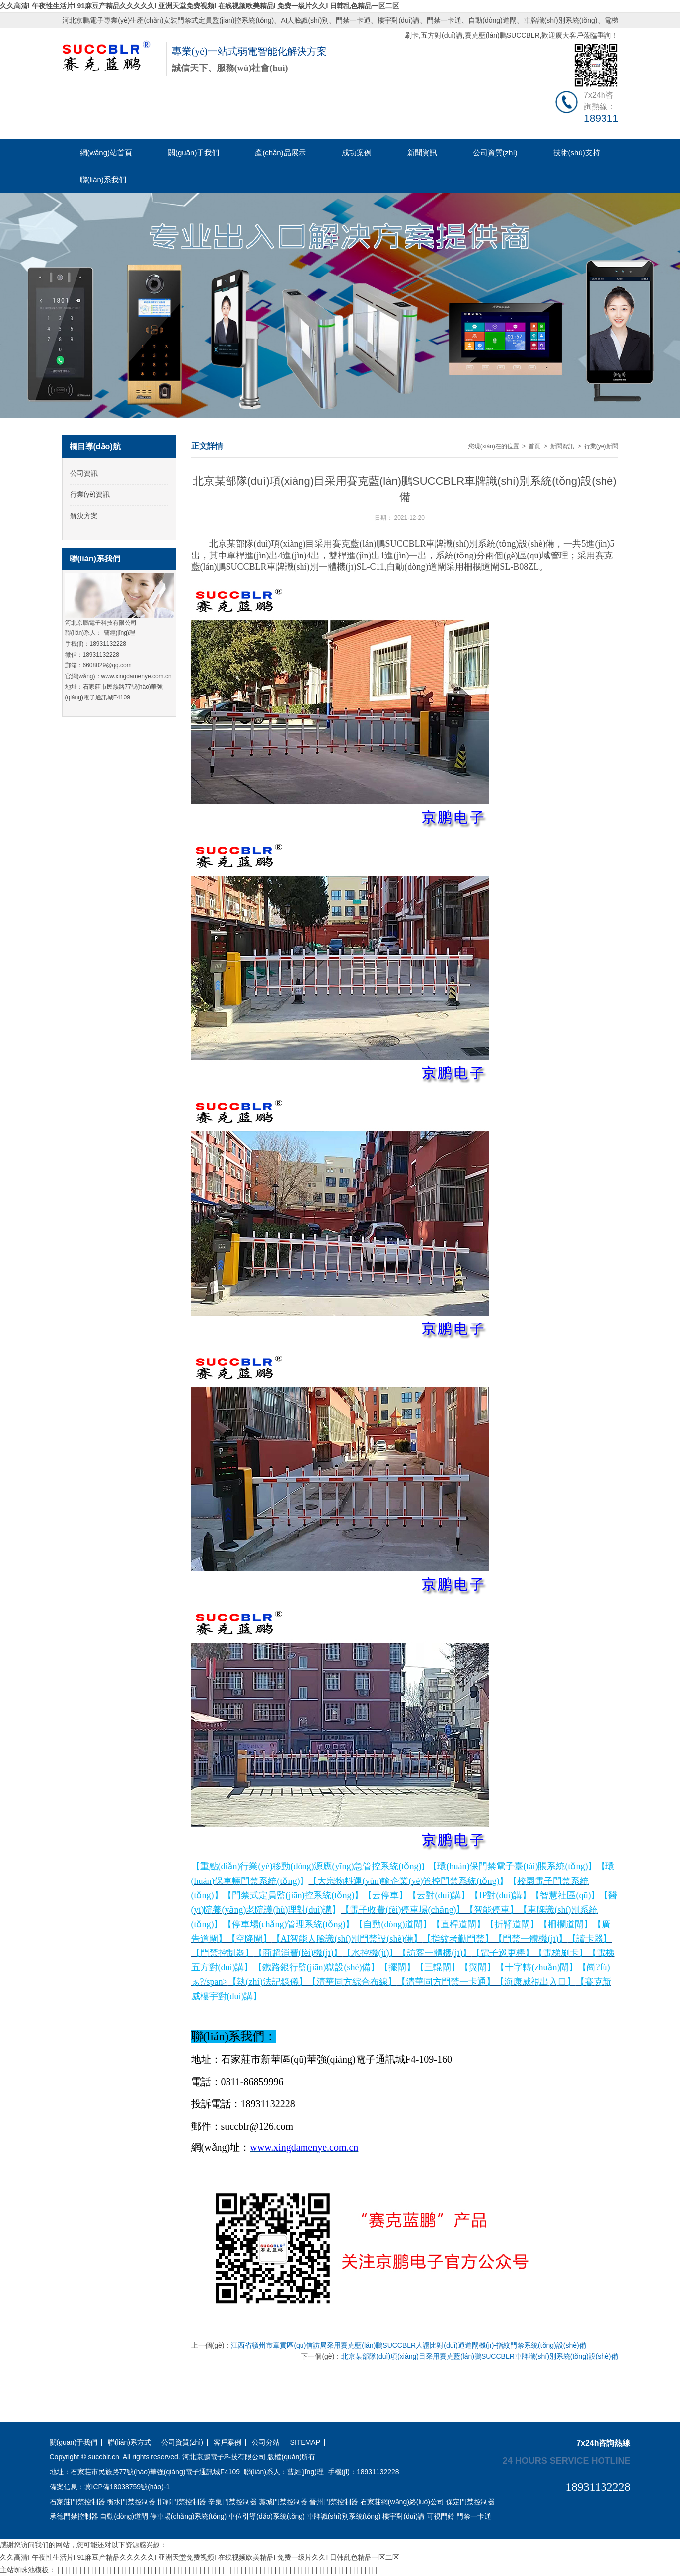 The width and height of the screenshot is (680, 2576). Describe the element at coordinates (280, 152) in the screenshot. I see `產(chǎn)品展示` at that location.